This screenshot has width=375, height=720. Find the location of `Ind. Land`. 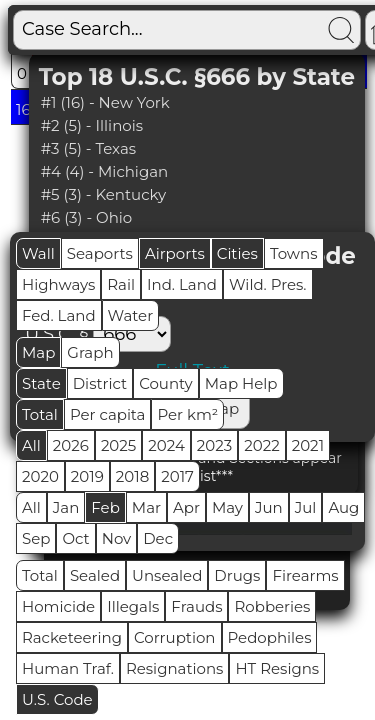

Ind. Land is located at coordinates (182, 284).